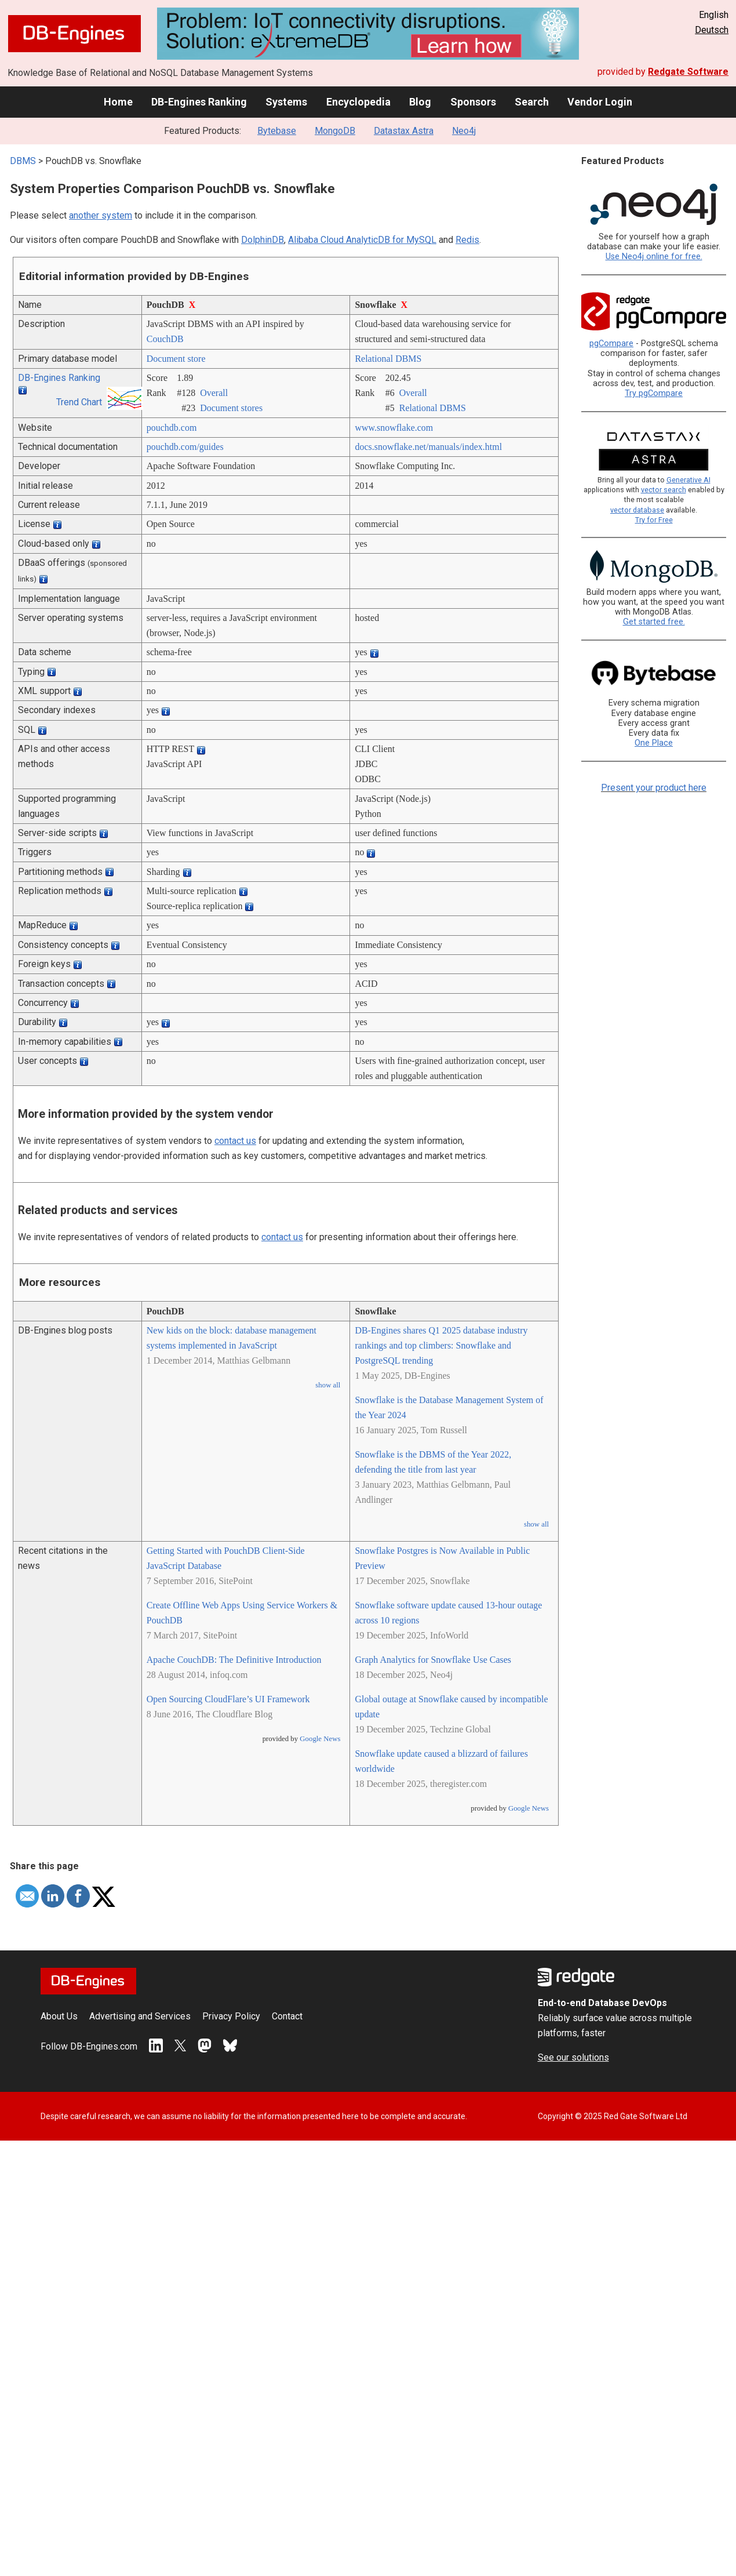  What do you see at coordinates (654, 622) in the screenshot?
I see `Get started free.` at bounding box center [654, 622].